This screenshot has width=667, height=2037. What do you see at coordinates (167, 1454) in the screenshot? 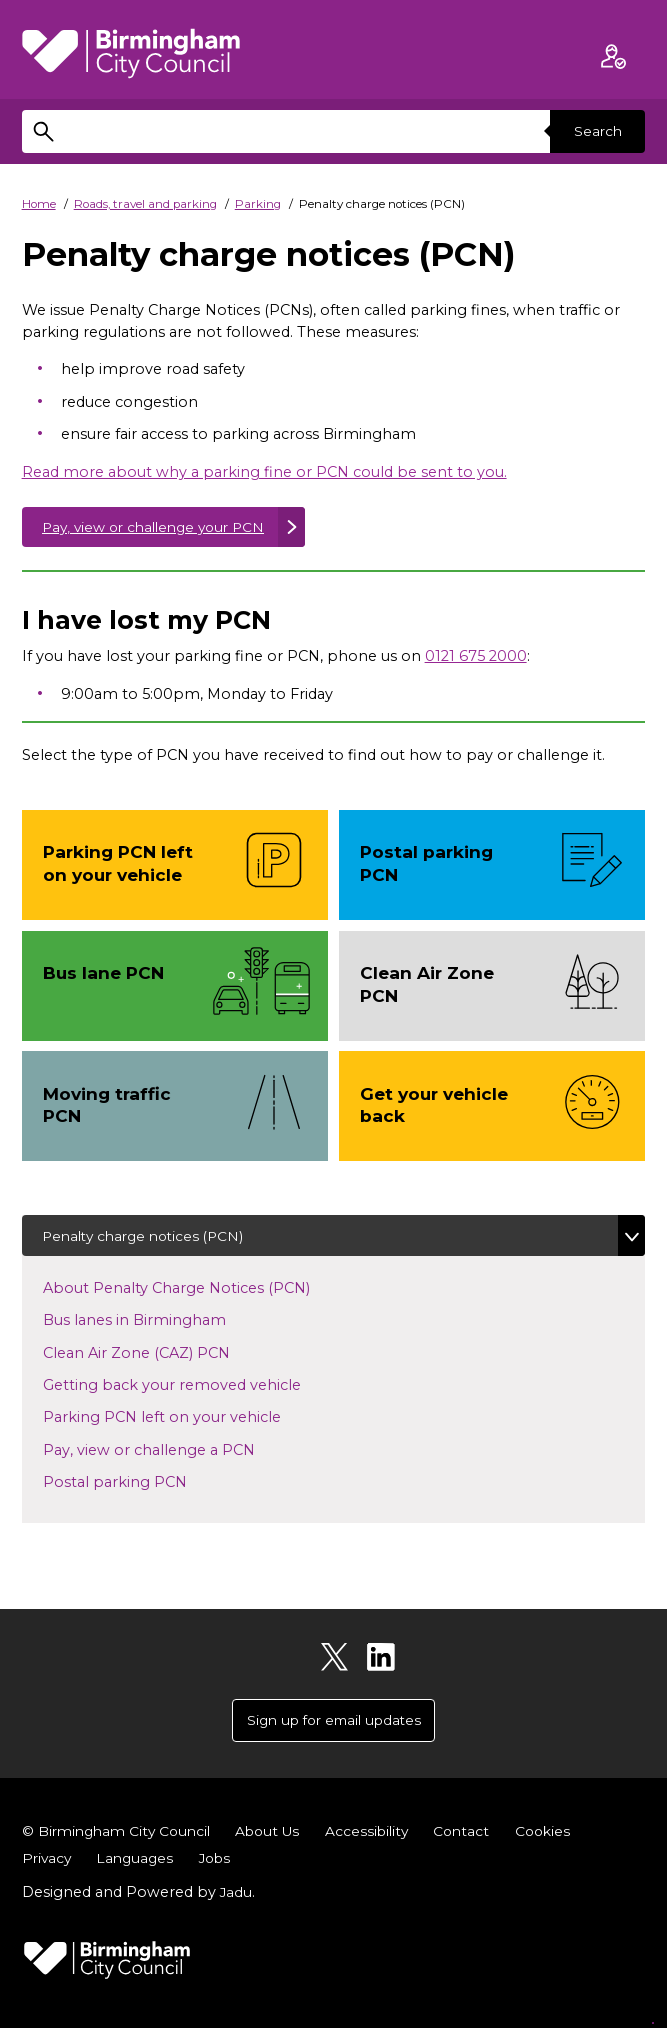
I see `Pay, view or challenge a PCN` at bounding box center [167, 1454].